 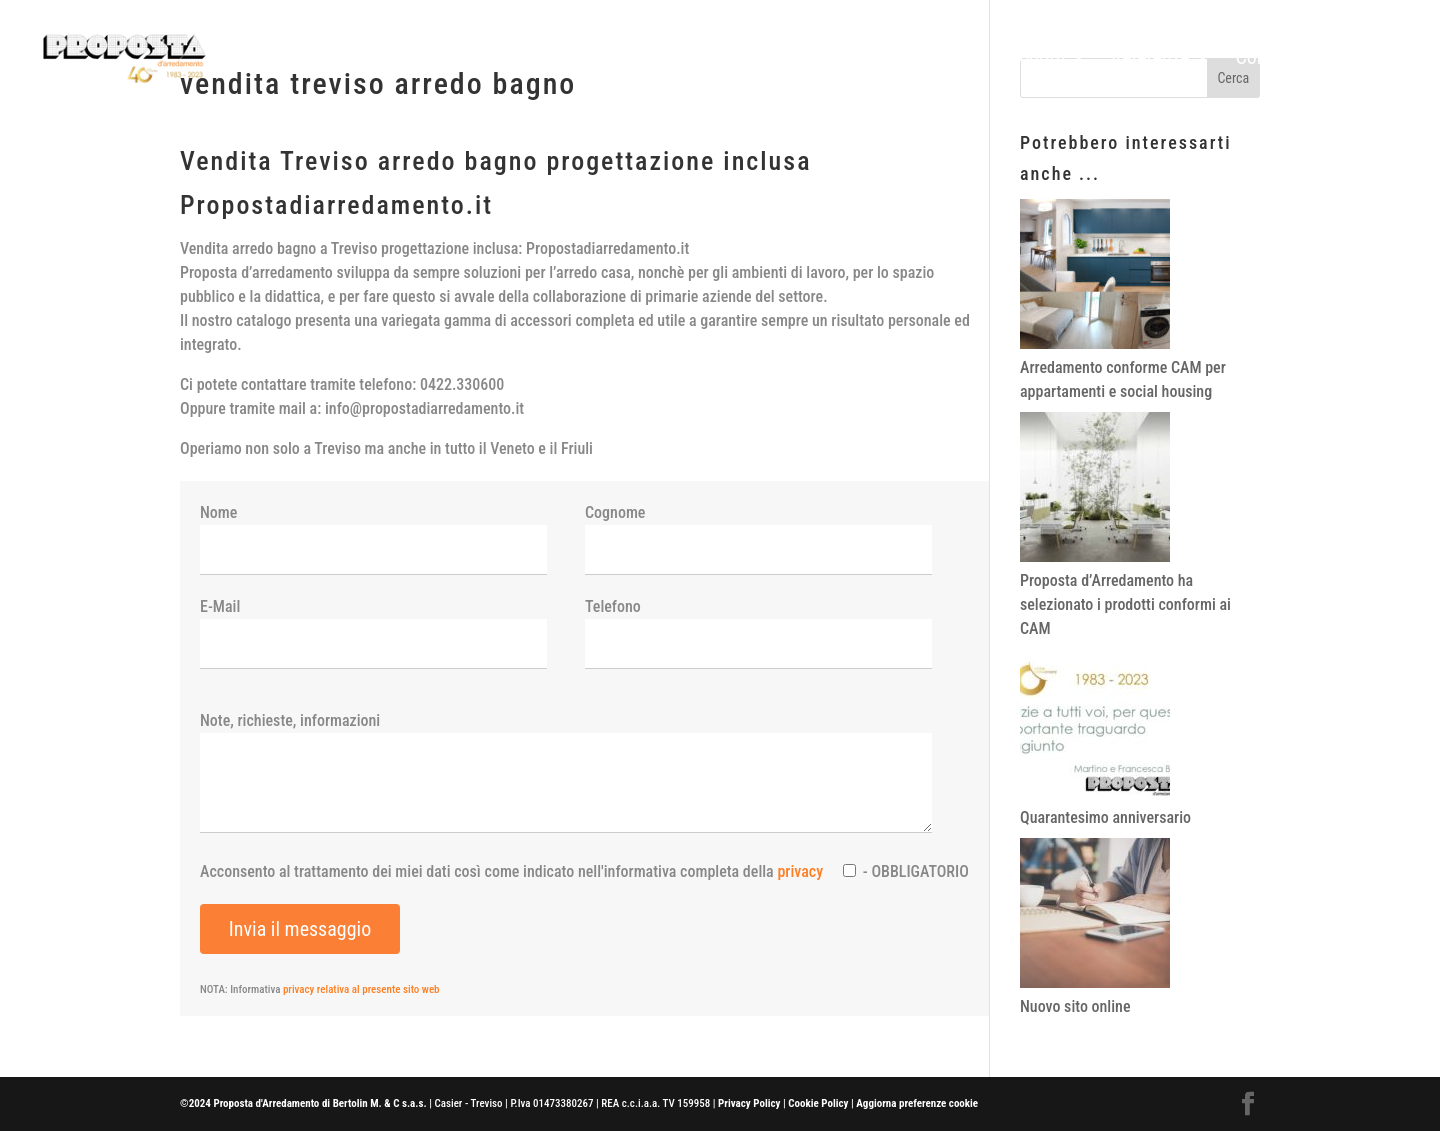 What do you see at coordinates (361, 989) in the screenshot?
I see `privacy relativa al presente sito web` at bounding box center [361, 989].